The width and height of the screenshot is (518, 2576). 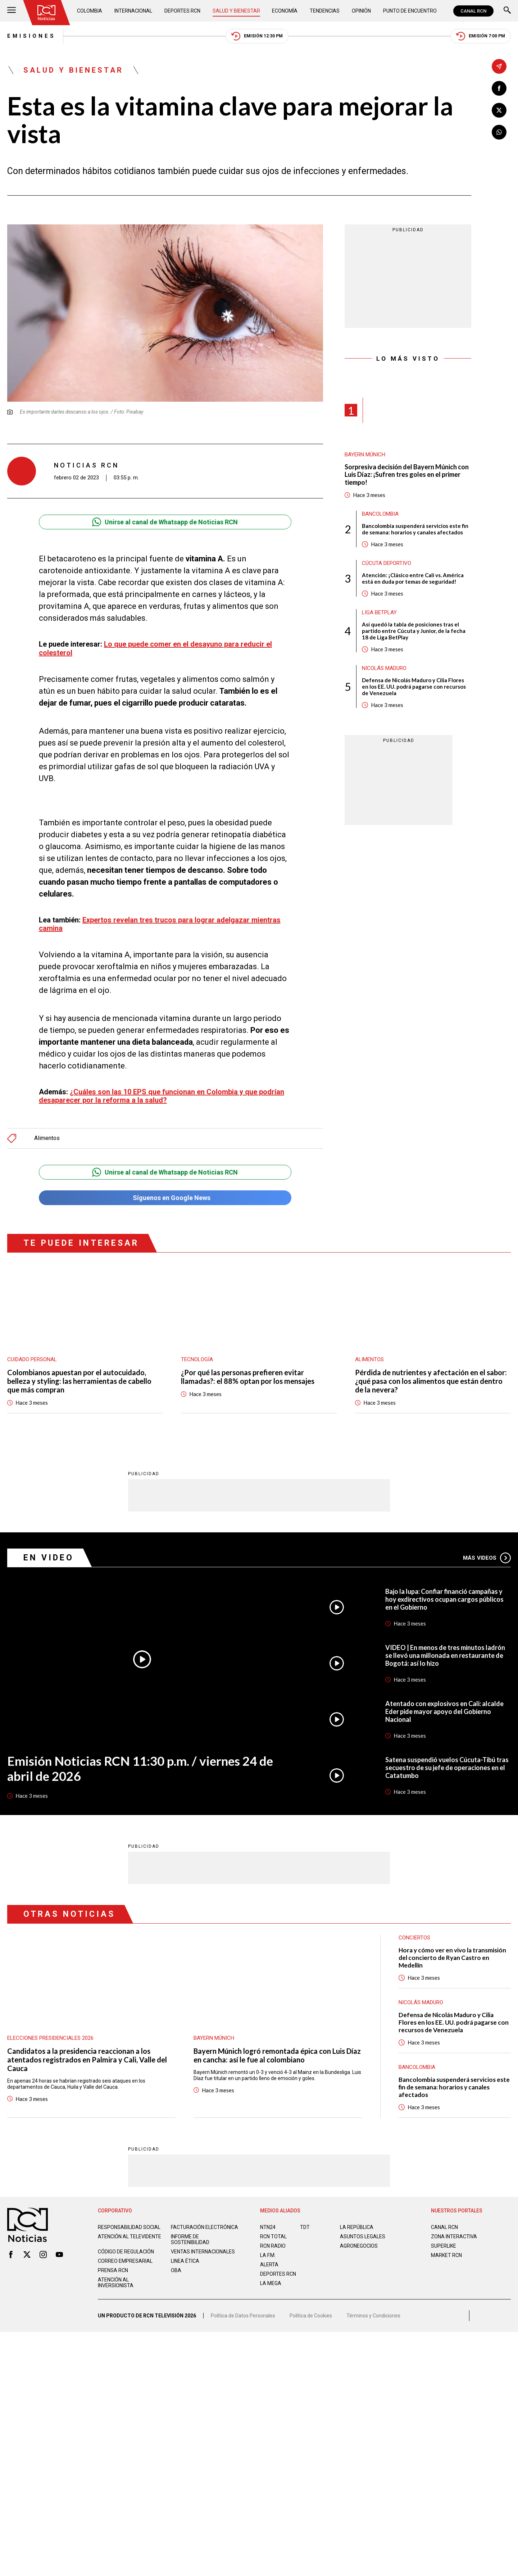 I want to click on Síguenos en Google News, so click(x=164, y=1198).